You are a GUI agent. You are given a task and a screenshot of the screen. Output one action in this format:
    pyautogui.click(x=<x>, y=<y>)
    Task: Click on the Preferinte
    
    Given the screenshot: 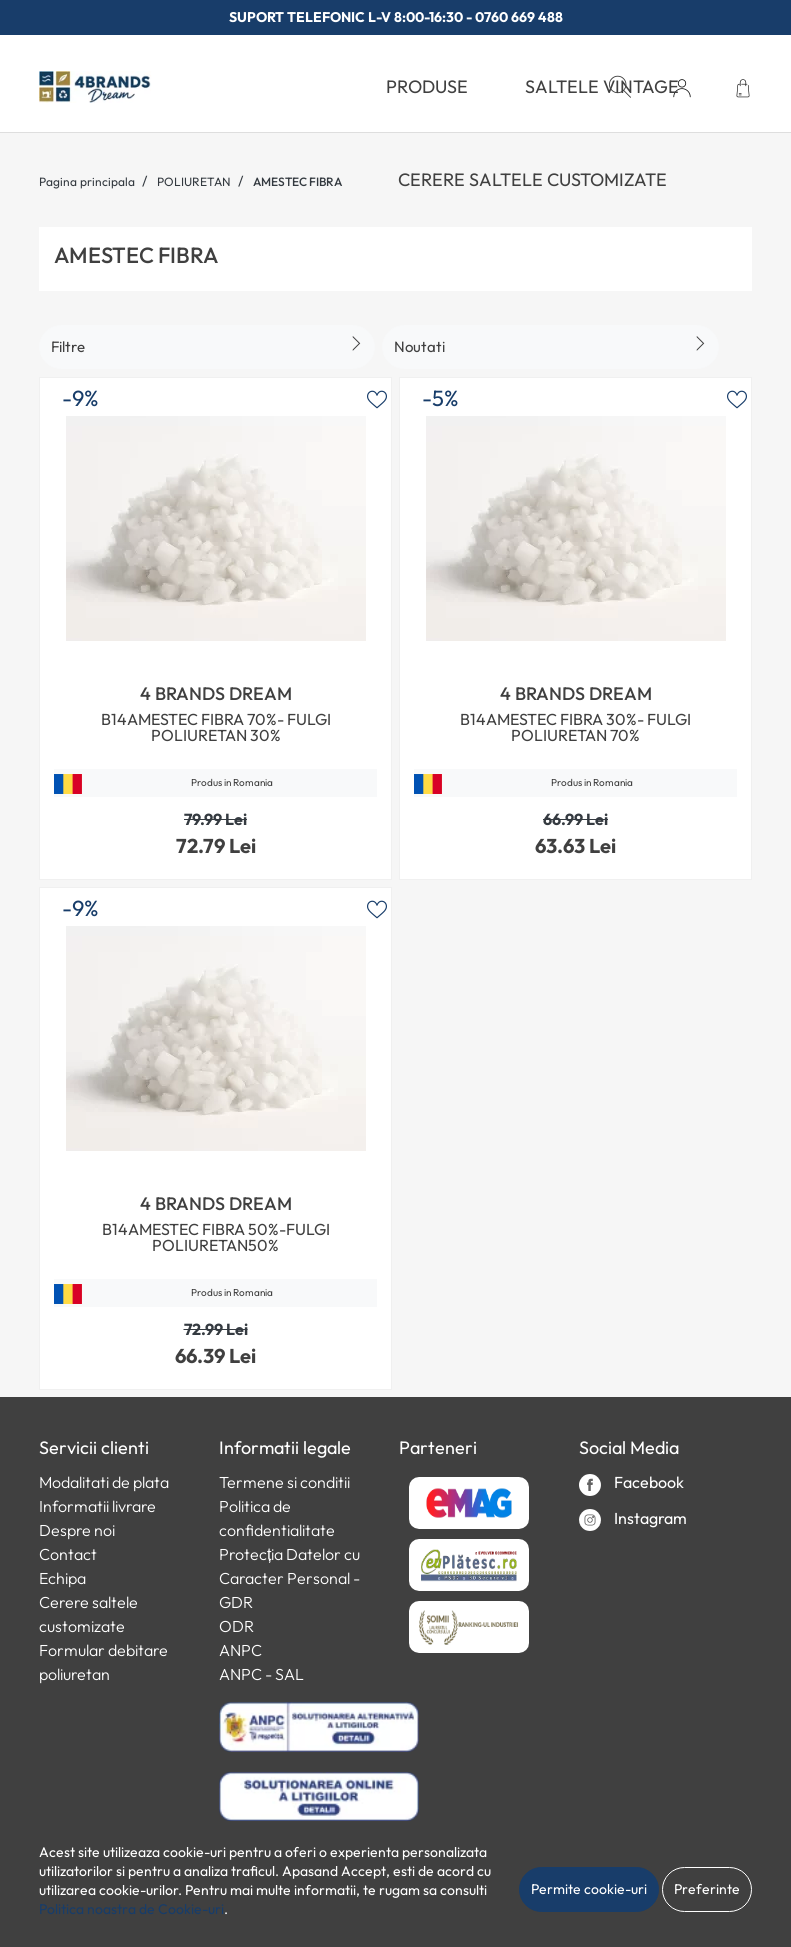 What is the action you would take?
    pyautogui.click(x=707, y=1889)
    